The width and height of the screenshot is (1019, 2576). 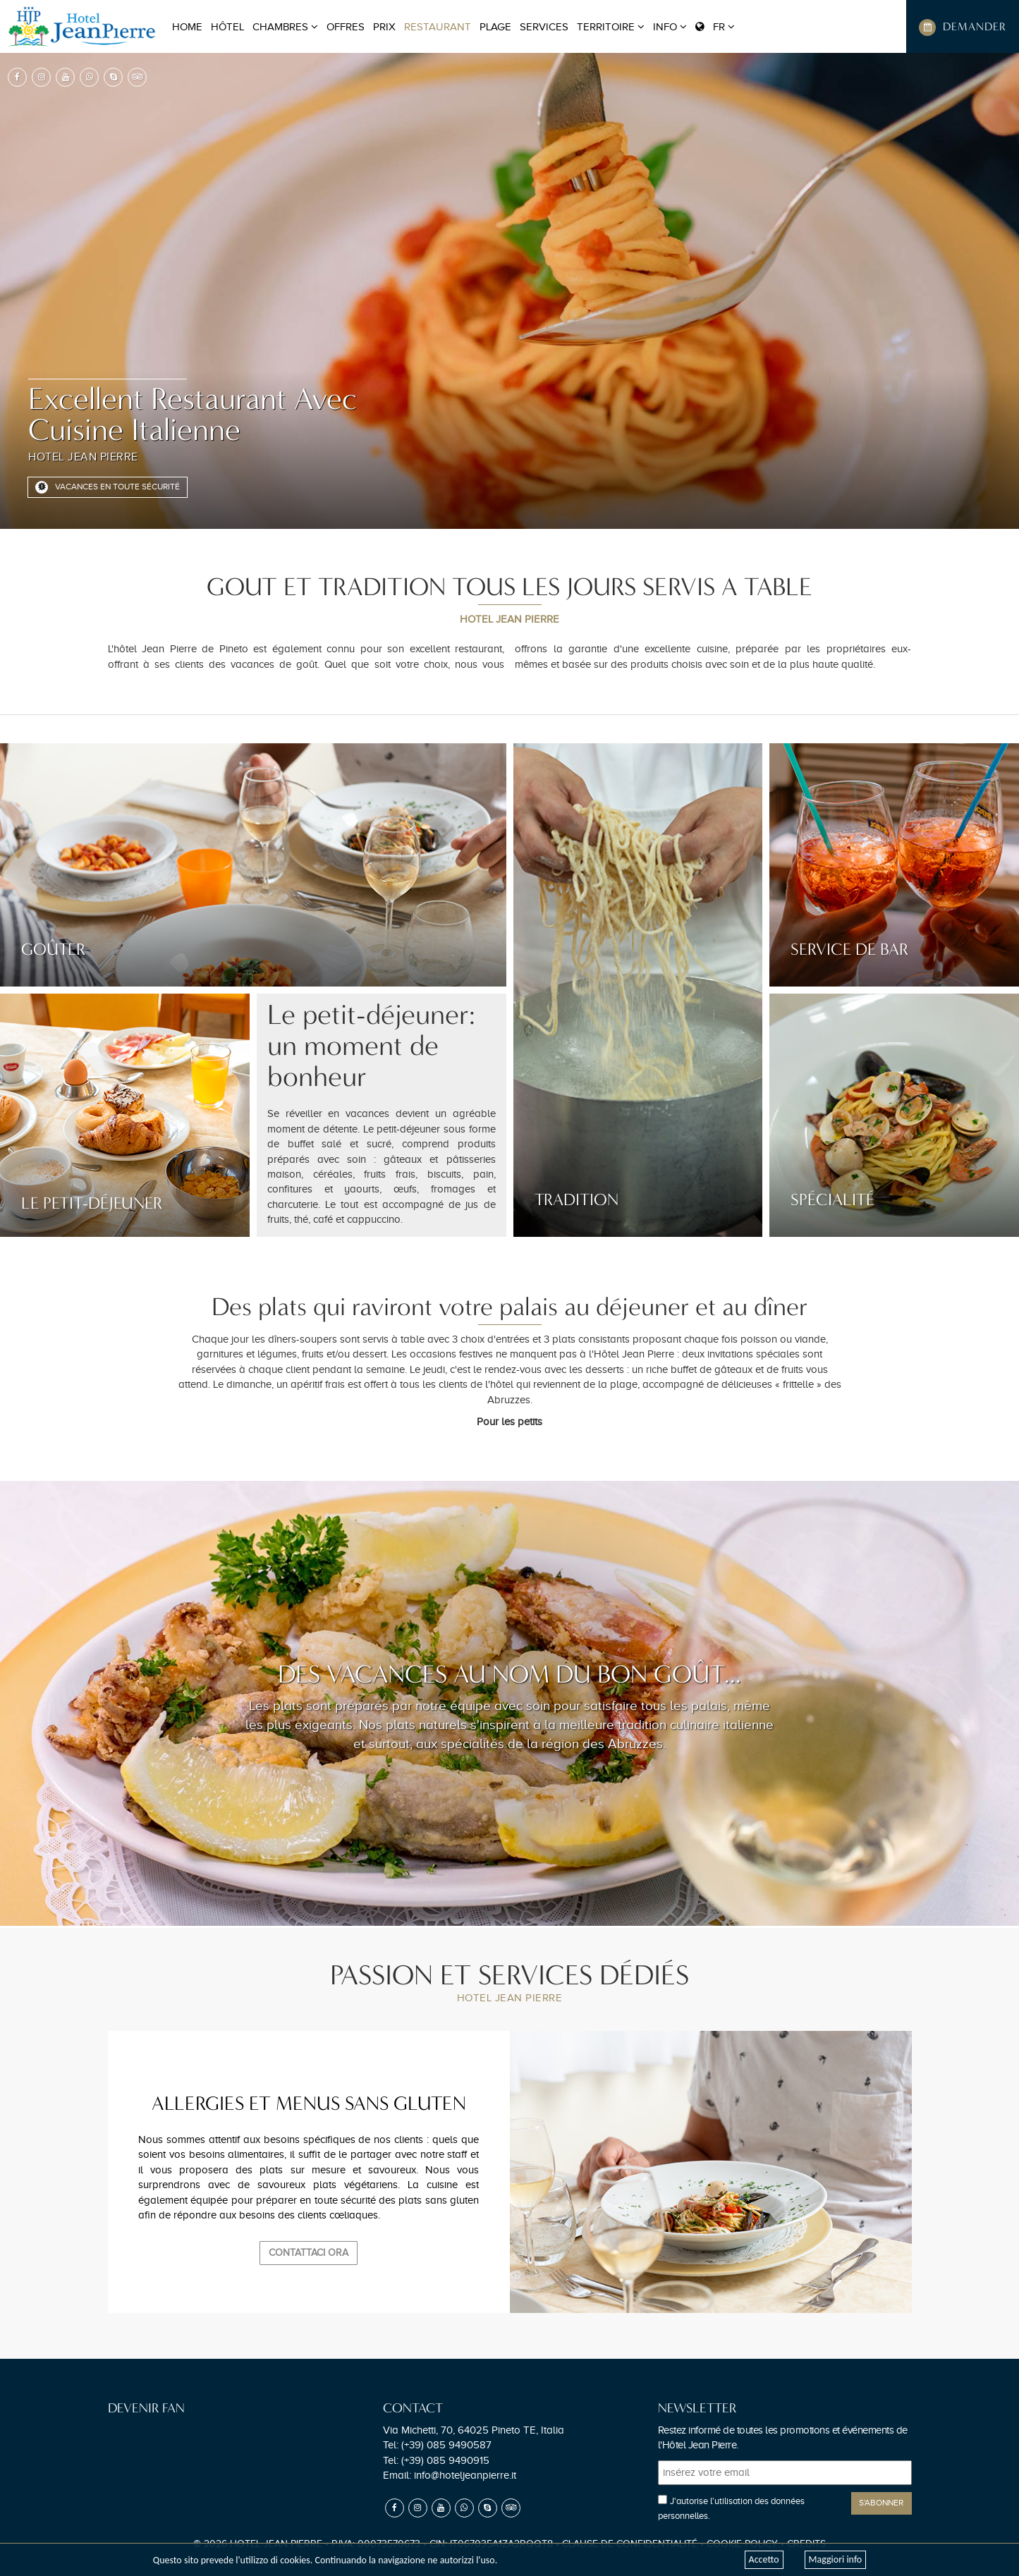 I want to click on RESTAURANT, so click(x=437, y=26).